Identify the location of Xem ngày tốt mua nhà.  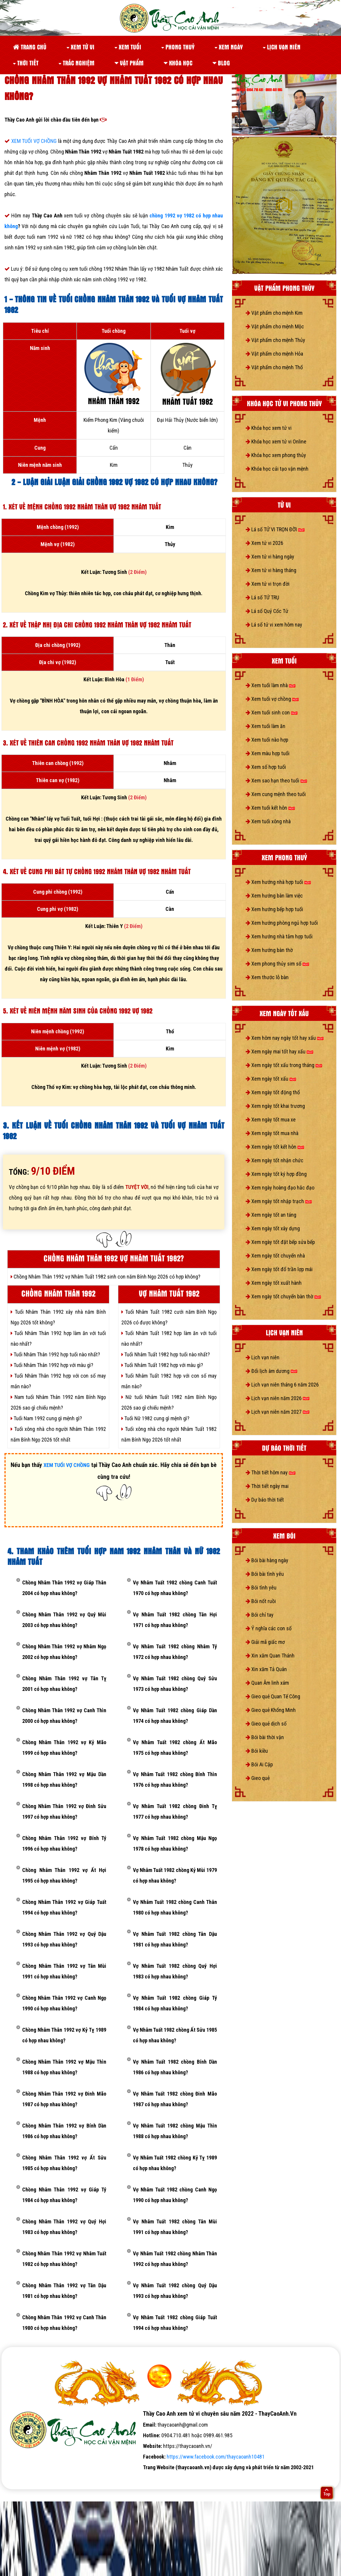
(272, 1133).